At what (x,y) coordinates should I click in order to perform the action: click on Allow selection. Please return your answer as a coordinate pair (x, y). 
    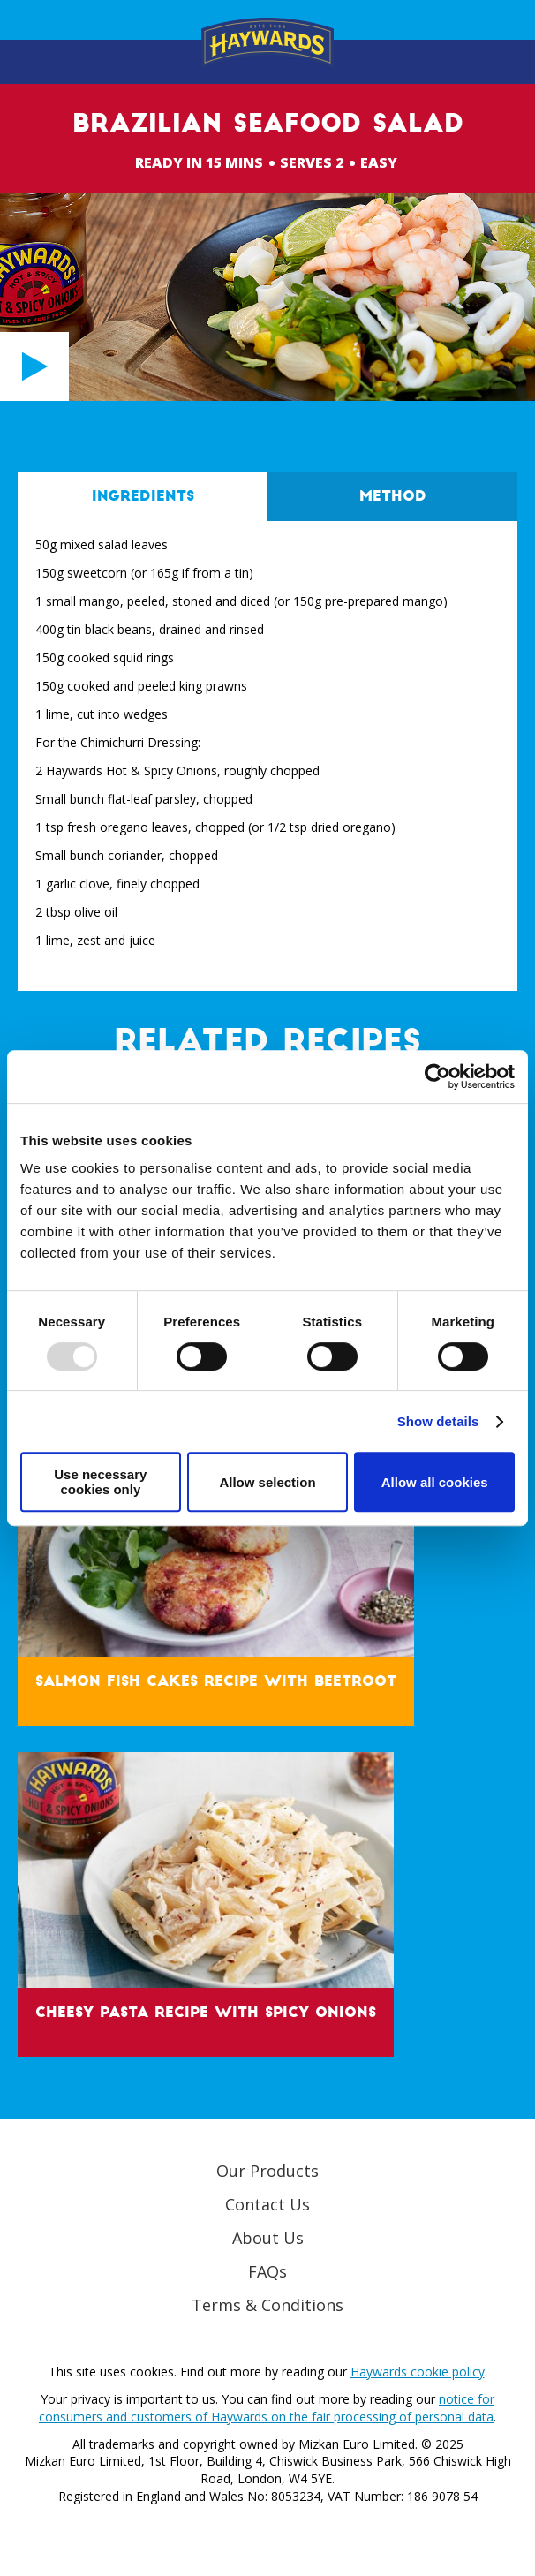
    Looking at the image, I should click on (267, 1482).